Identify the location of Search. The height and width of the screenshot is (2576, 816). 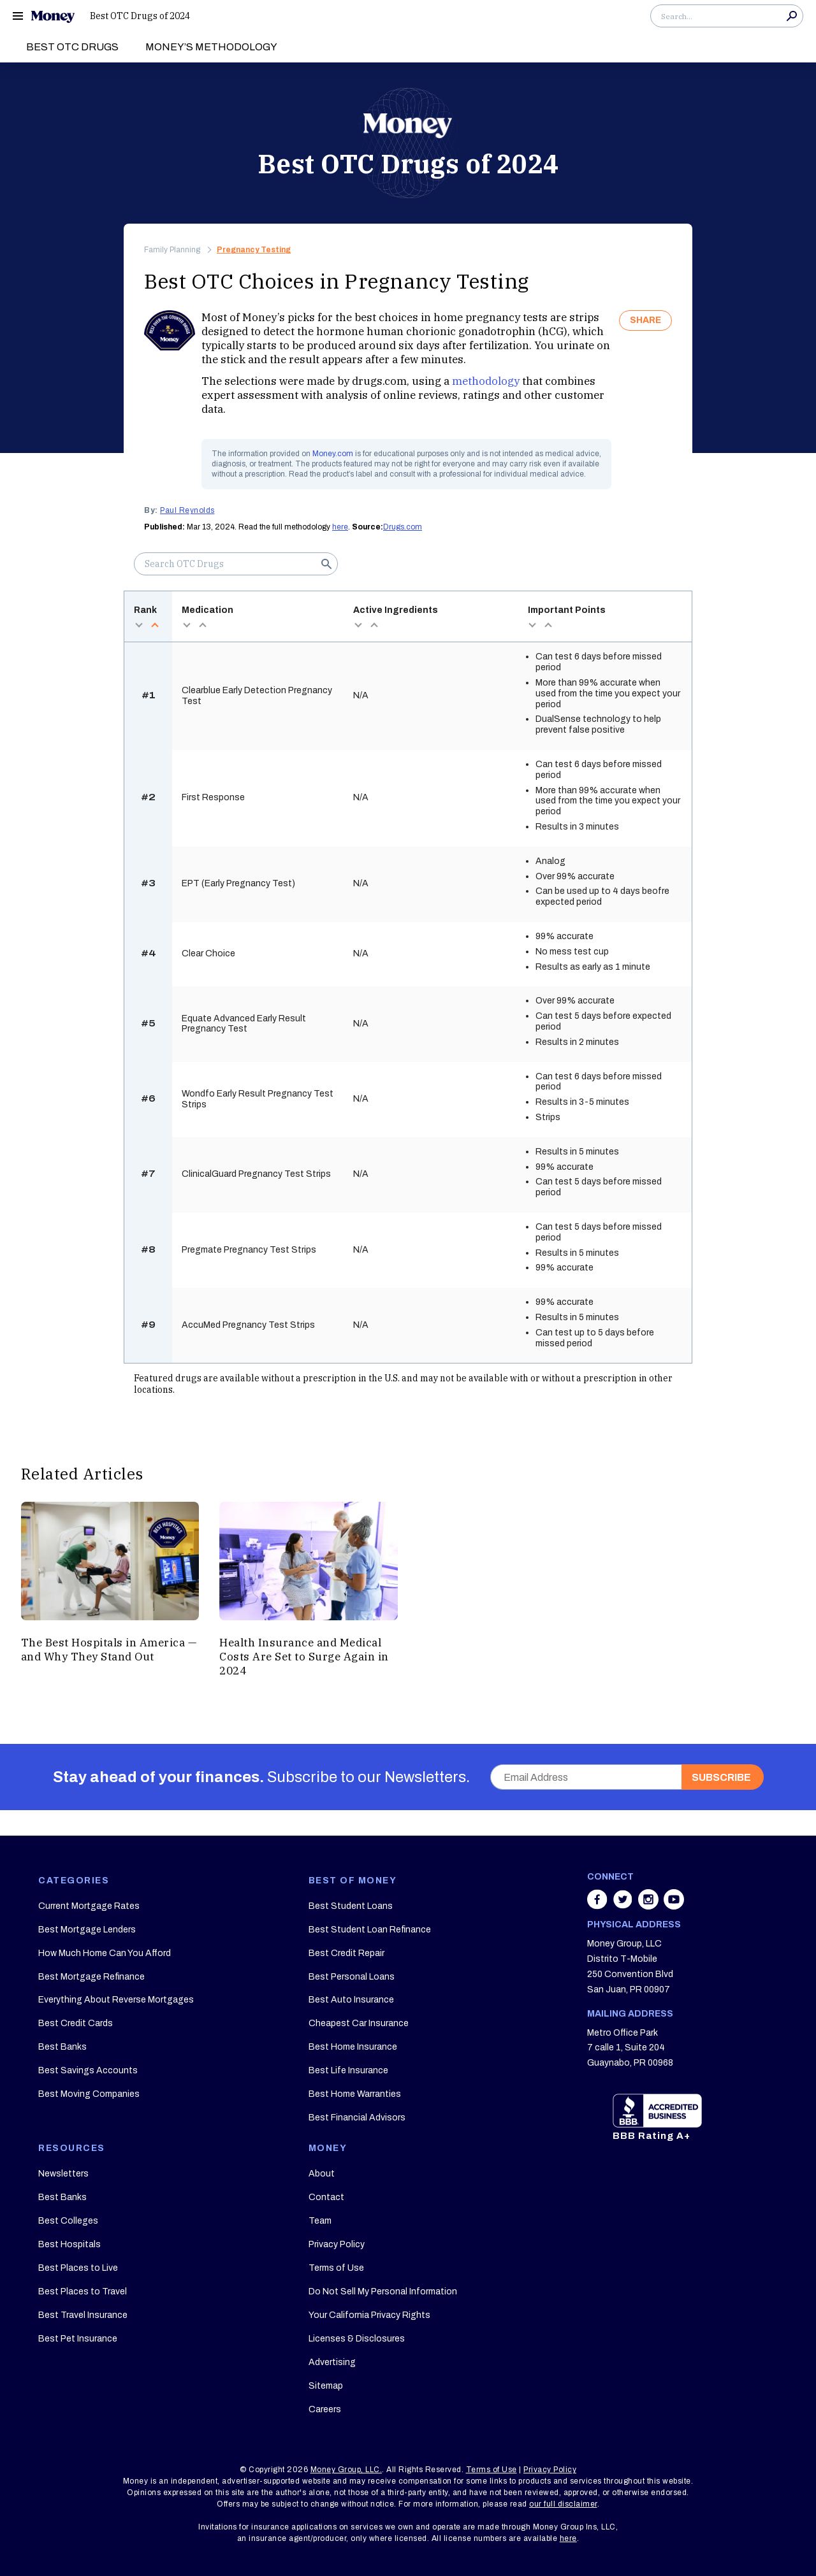
(791, 15).